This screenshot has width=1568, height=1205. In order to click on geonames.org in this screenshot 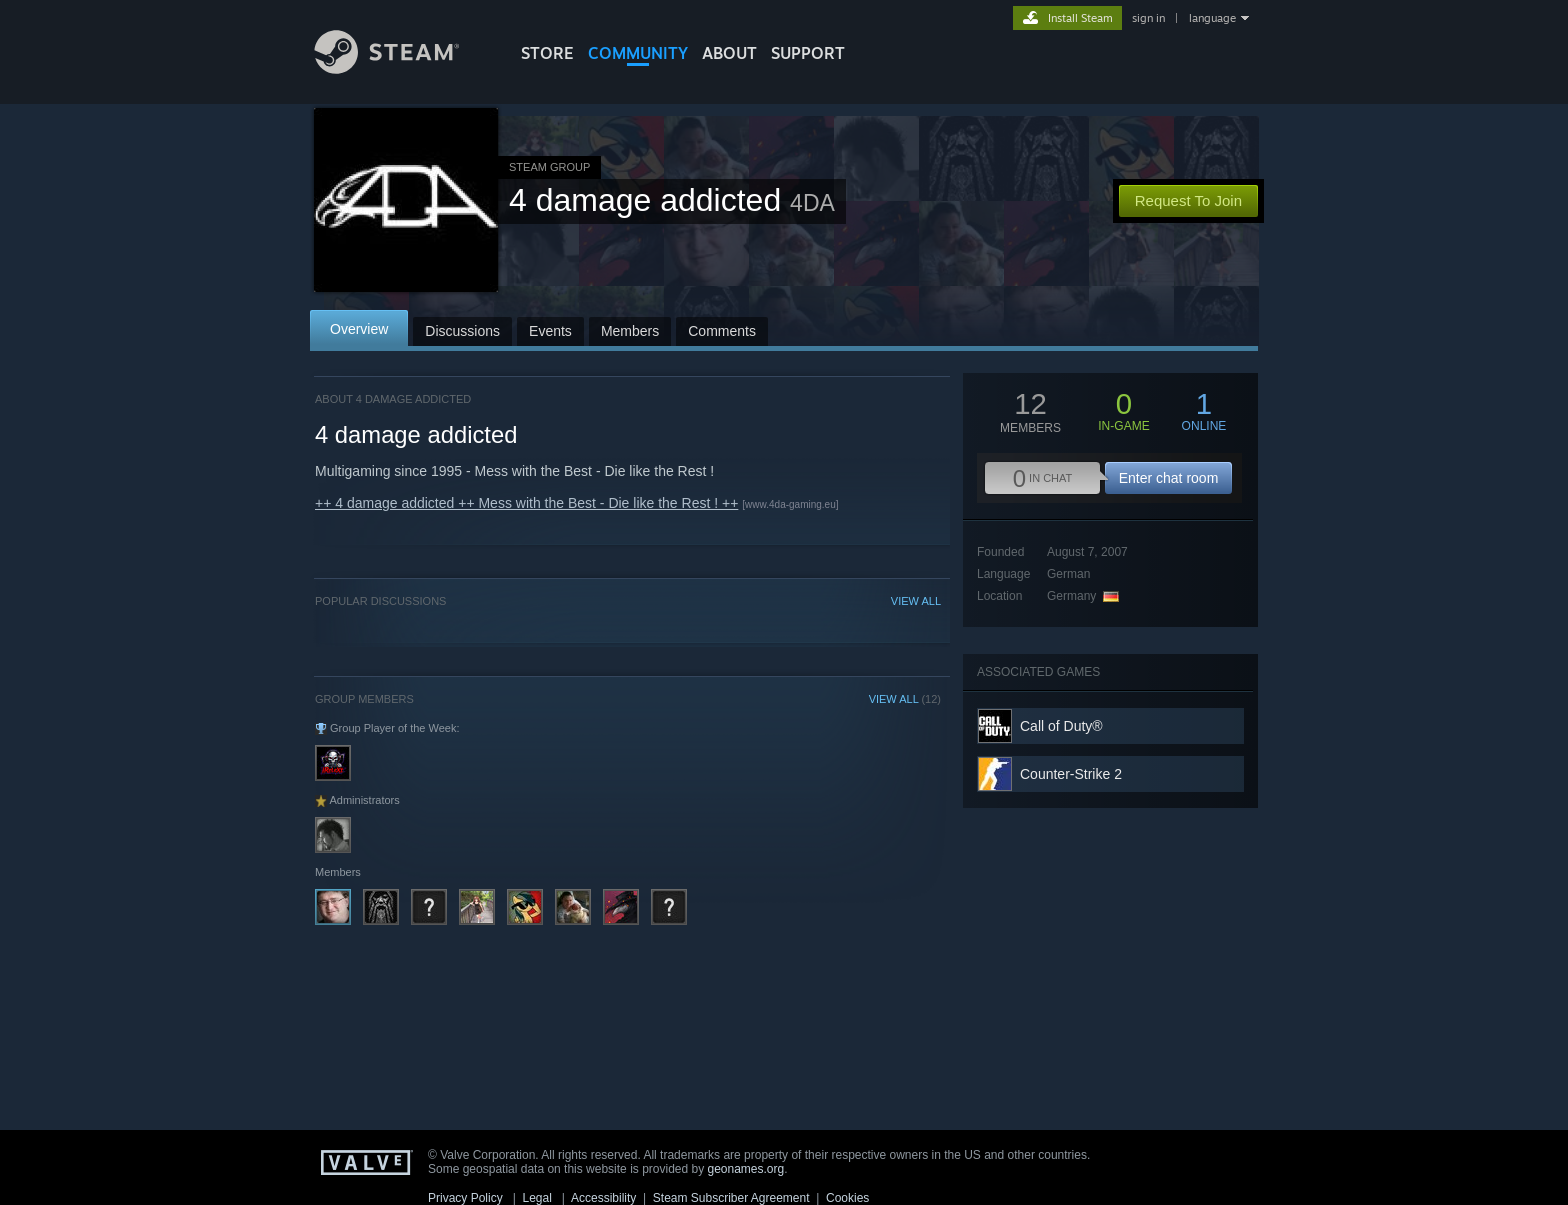, I will do `click(746, 1169)`.